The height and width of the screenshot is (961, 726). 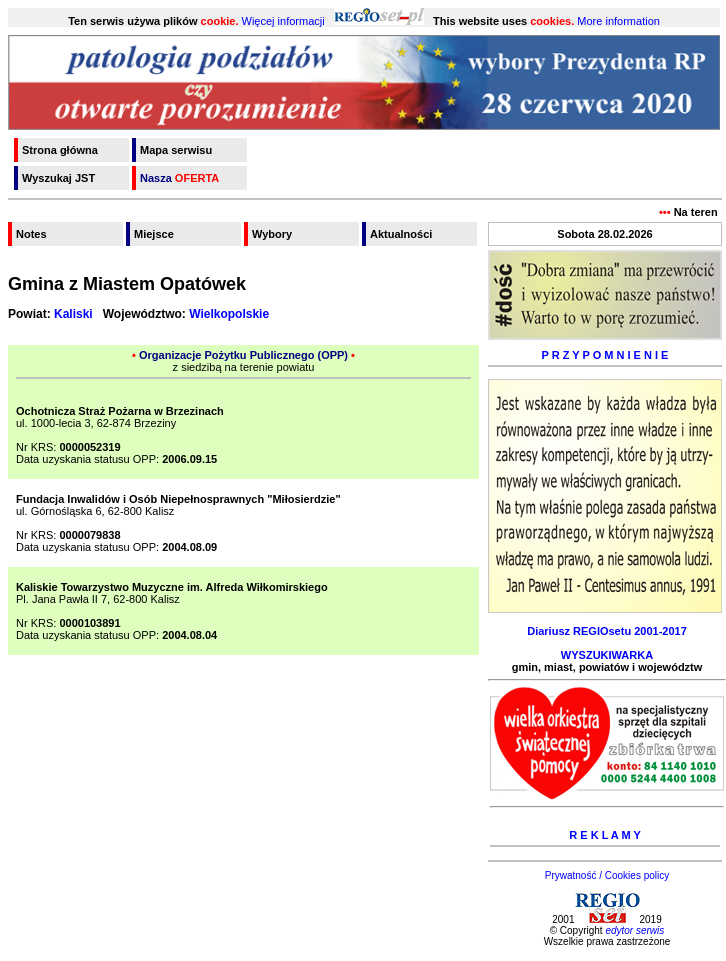 I want to click on More information, so click(x=618, y=21).